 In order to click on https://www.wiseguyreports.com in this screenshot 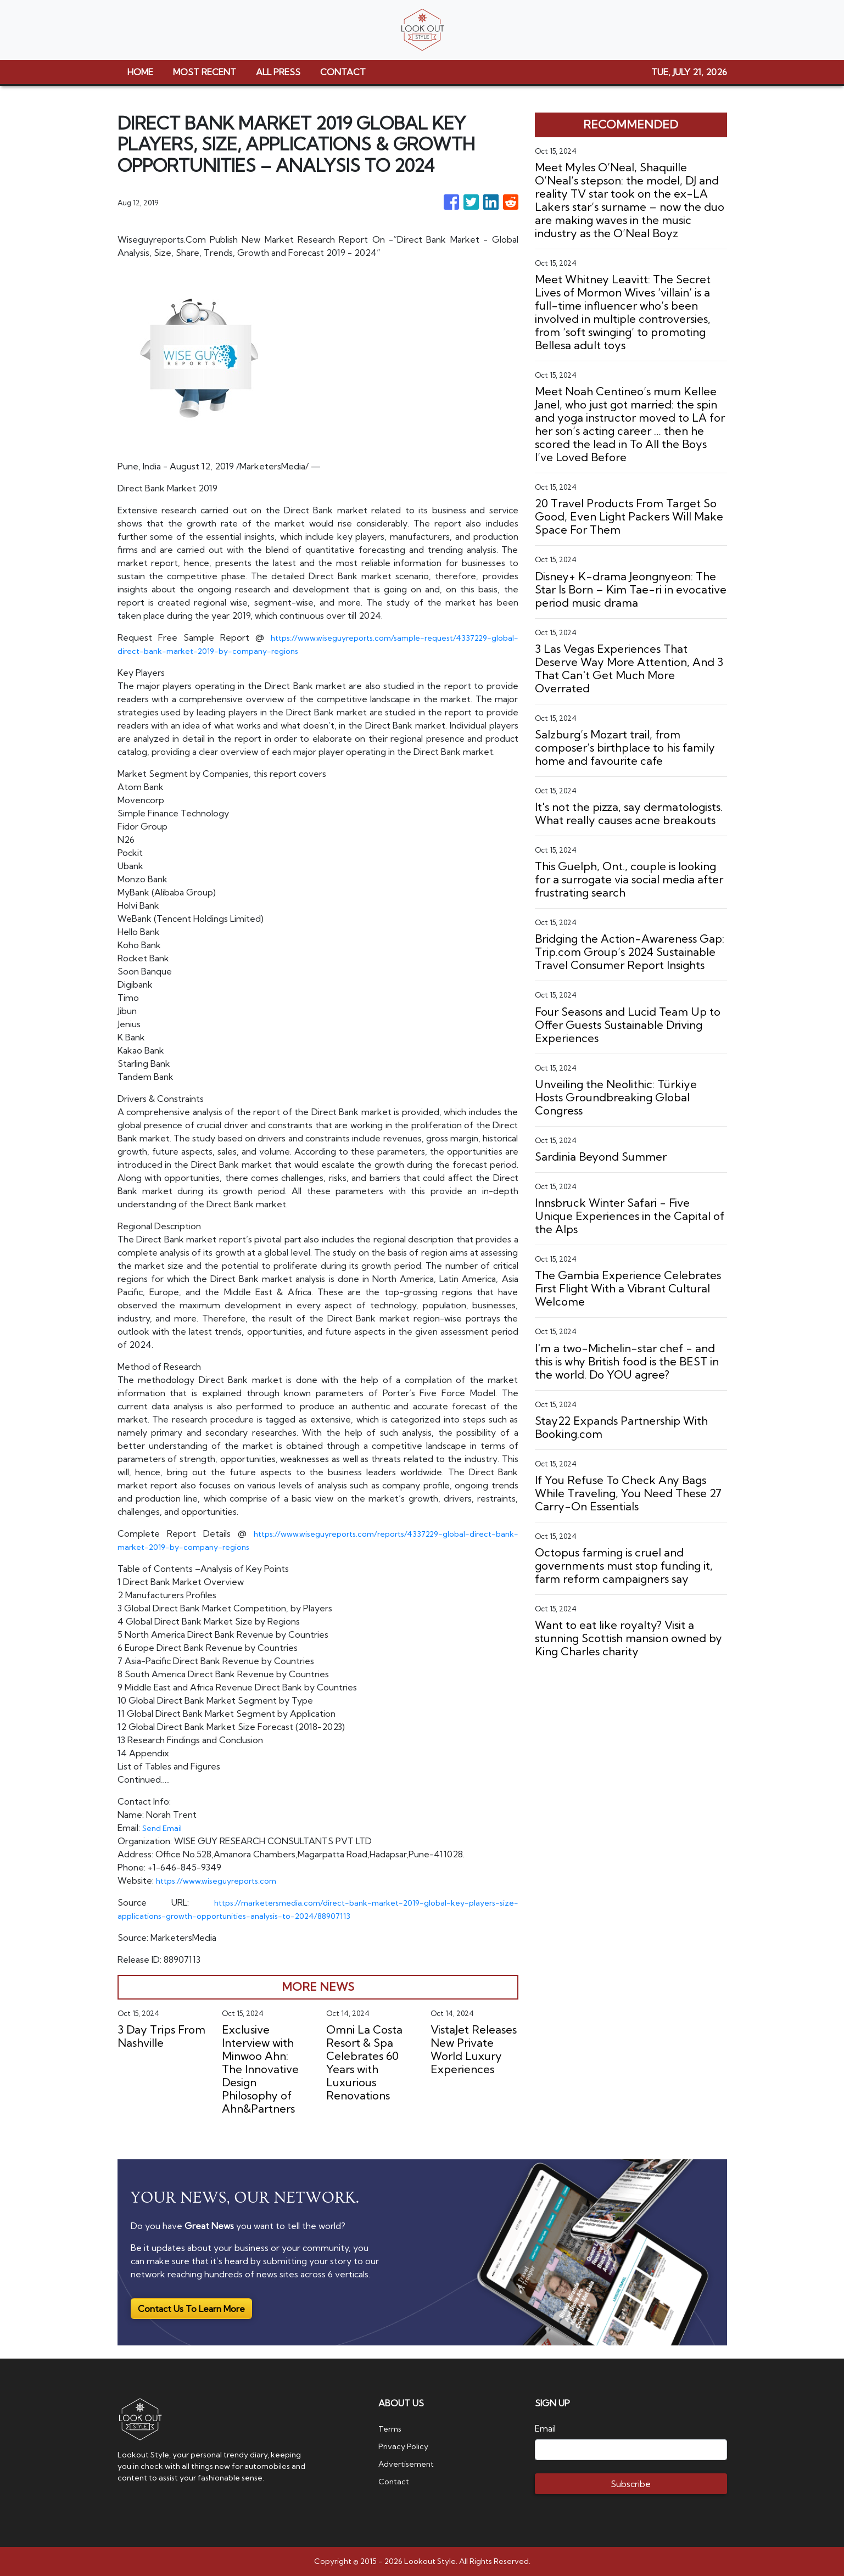, I will do `click(222, 1880)`.